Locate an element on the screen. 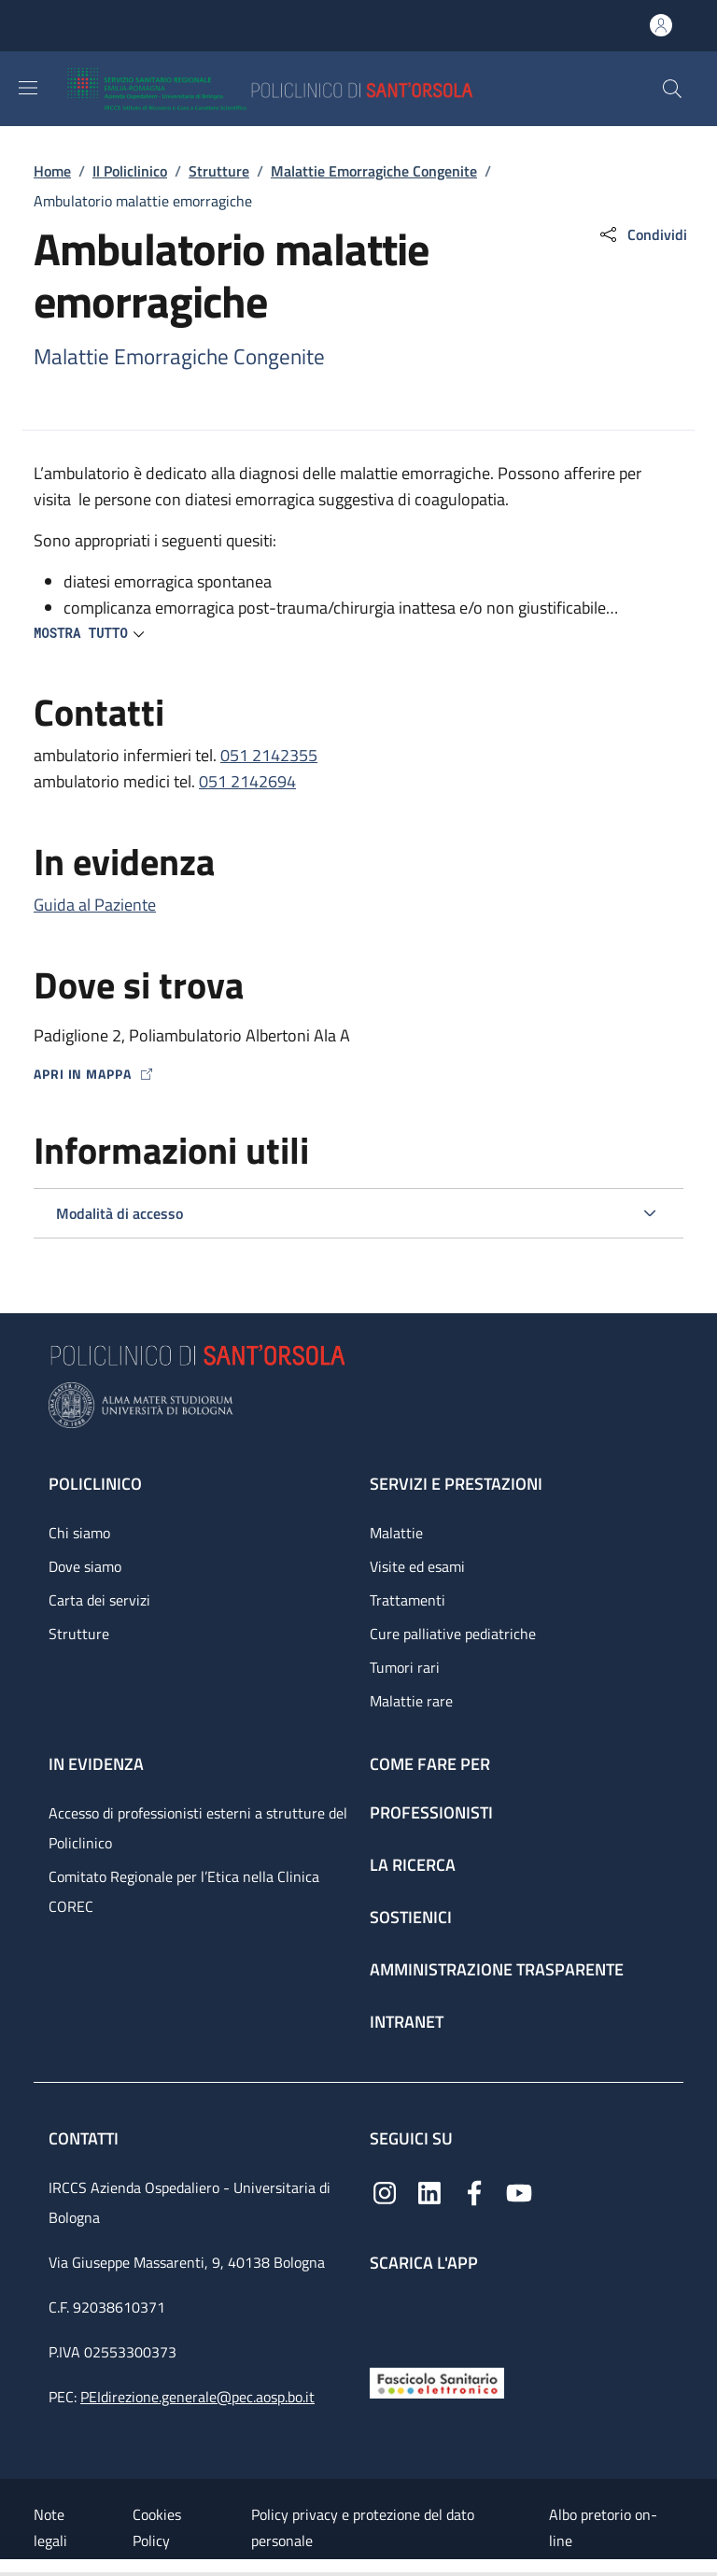 This screenshot has height=2576, width=717. Strutture is located at coordinates (219, 171).